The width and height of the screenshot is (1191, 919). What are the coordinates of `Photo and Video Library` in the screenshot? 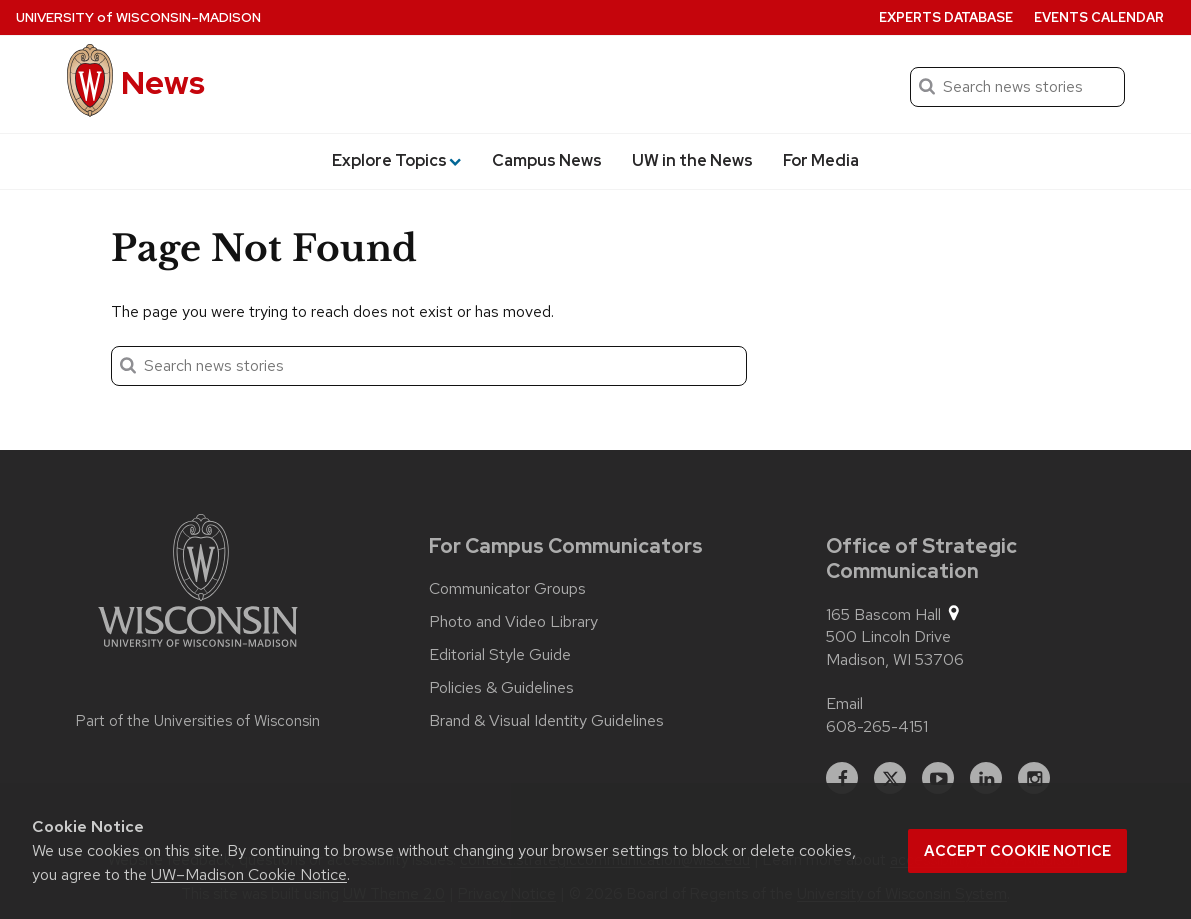 It's located at (513, 622).